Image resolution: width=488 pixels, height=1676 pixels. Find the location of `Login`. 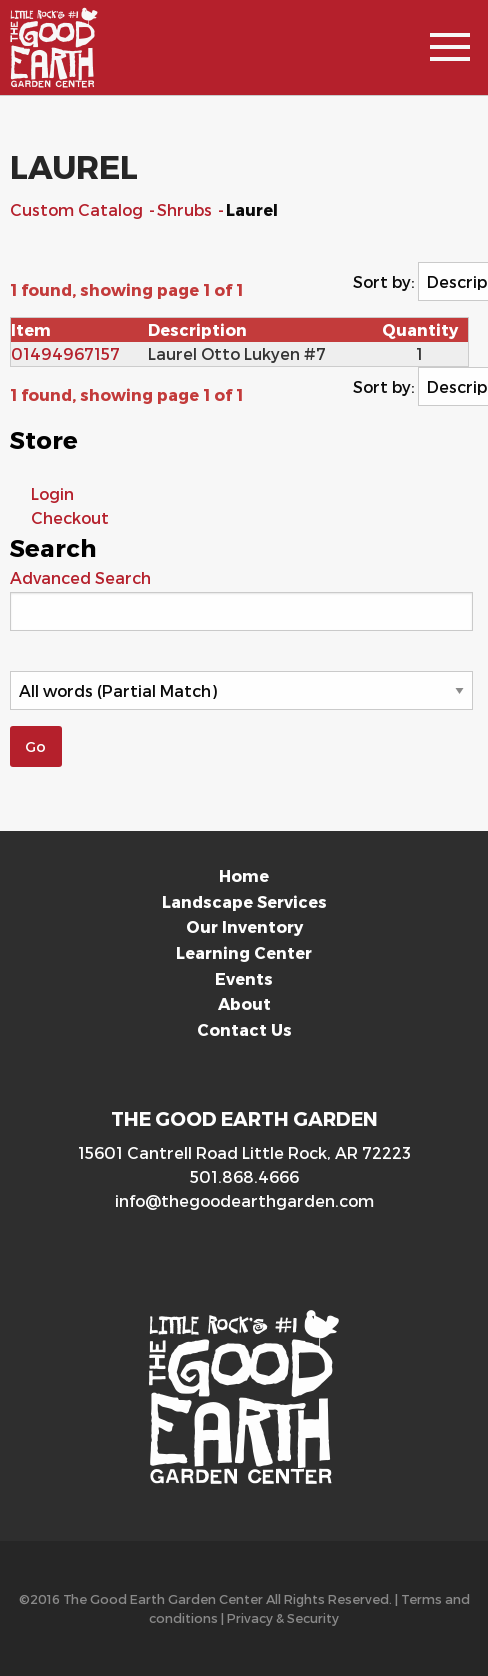

Login is located at coordinates (52, 493).